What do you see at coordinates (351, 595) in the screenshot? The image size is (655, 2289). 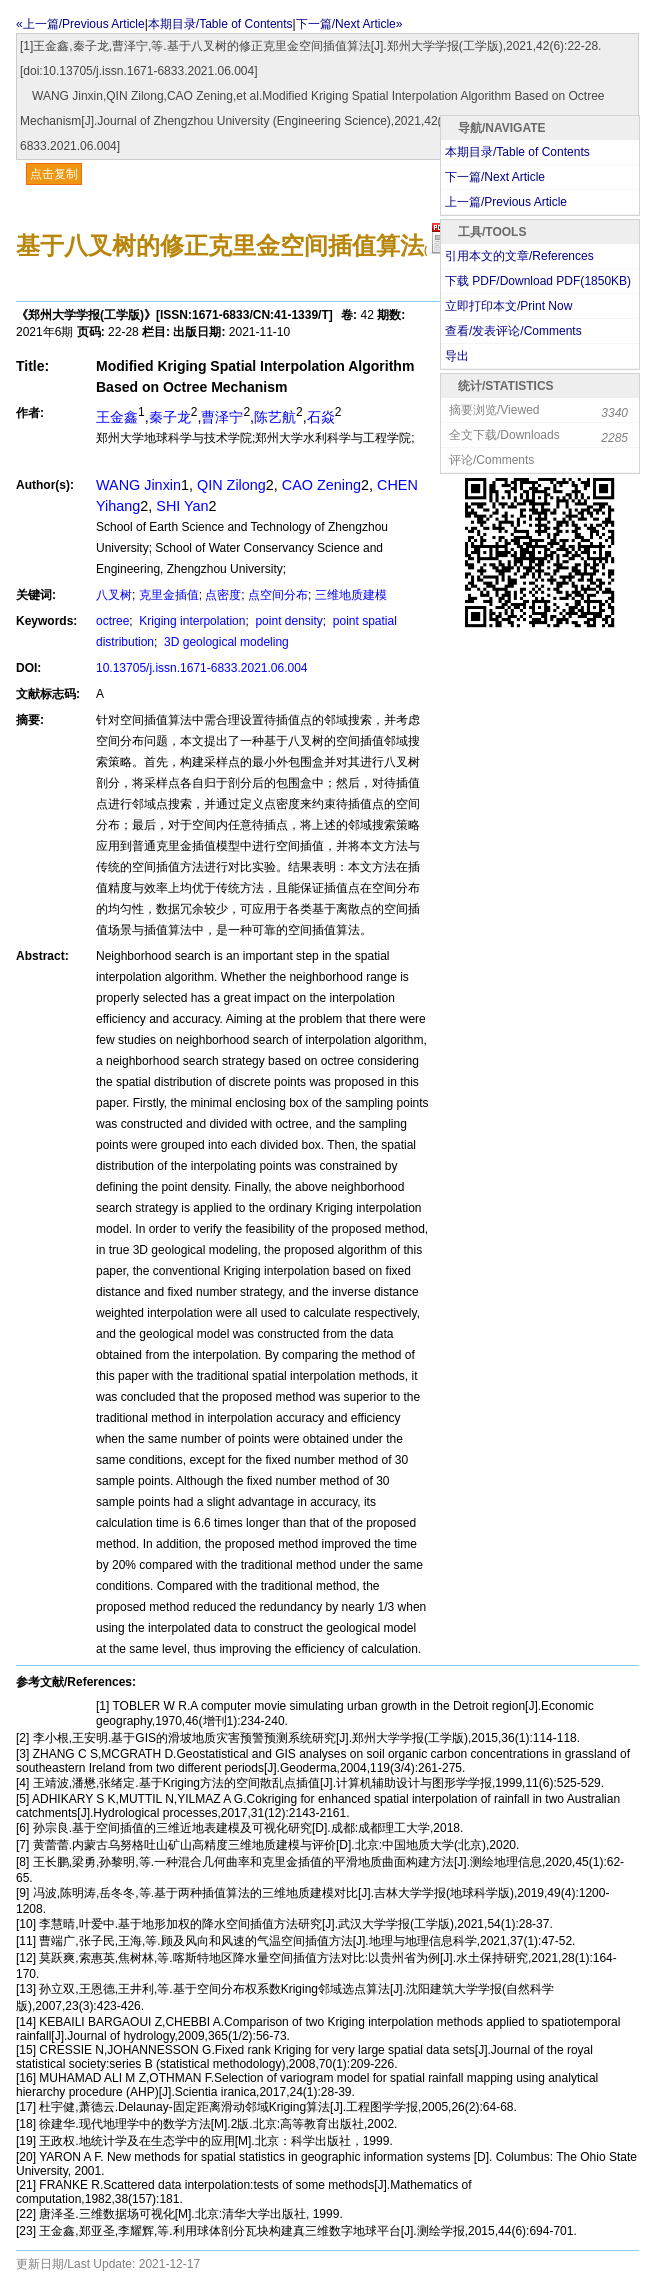 I see `三维地质建模` at bounding box center [351, 595].